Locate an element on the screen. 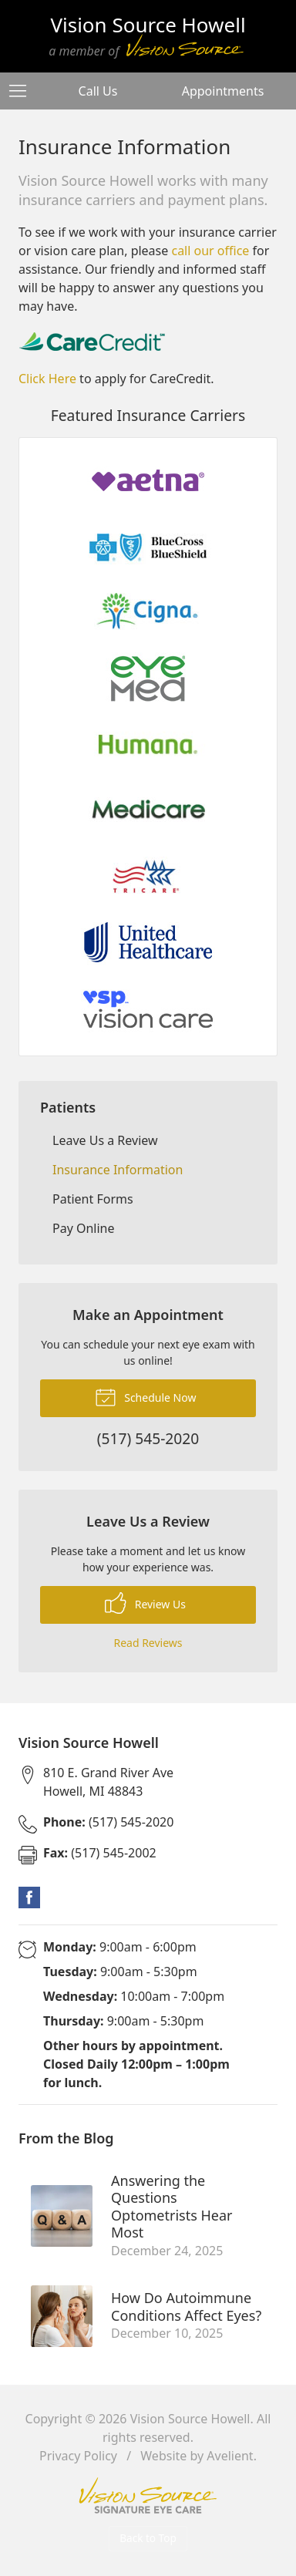 This screenshot has height=2576, width=296. Schedule Now is located at coordinates (146, 1396).